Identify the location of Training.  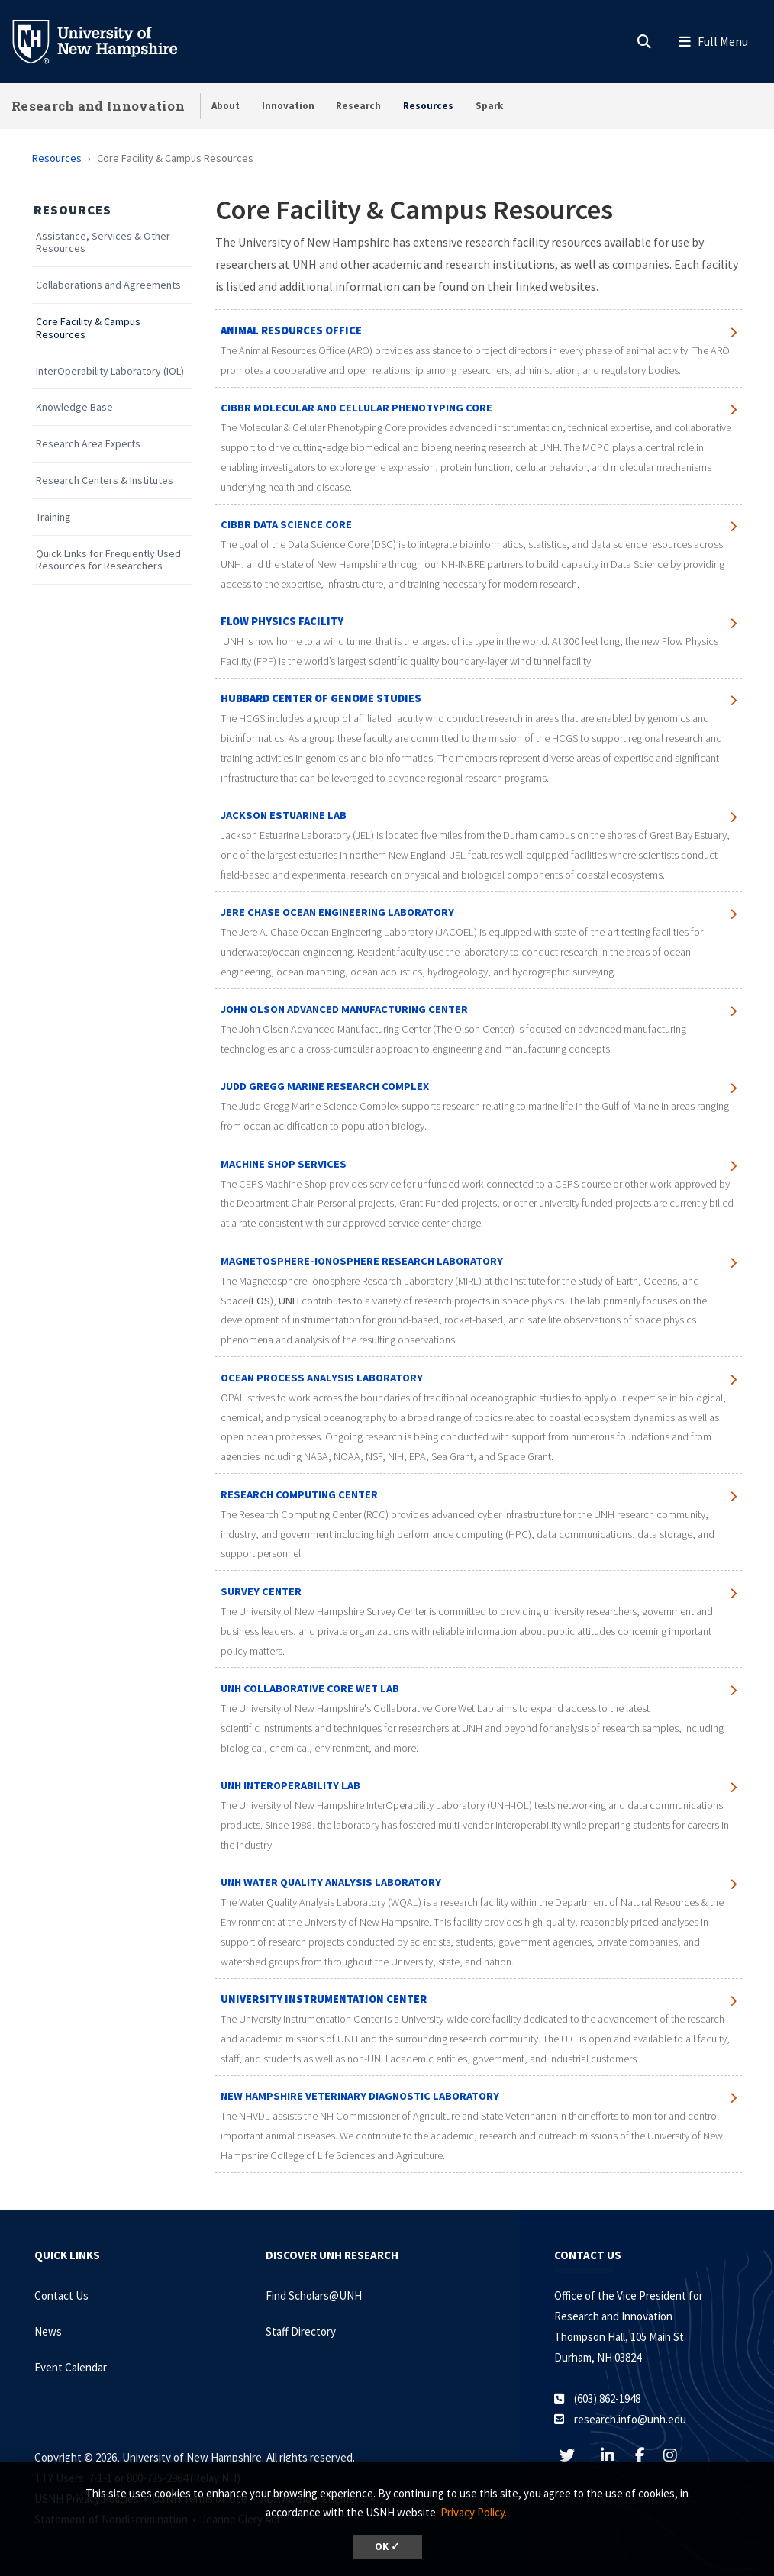
(53, 517).